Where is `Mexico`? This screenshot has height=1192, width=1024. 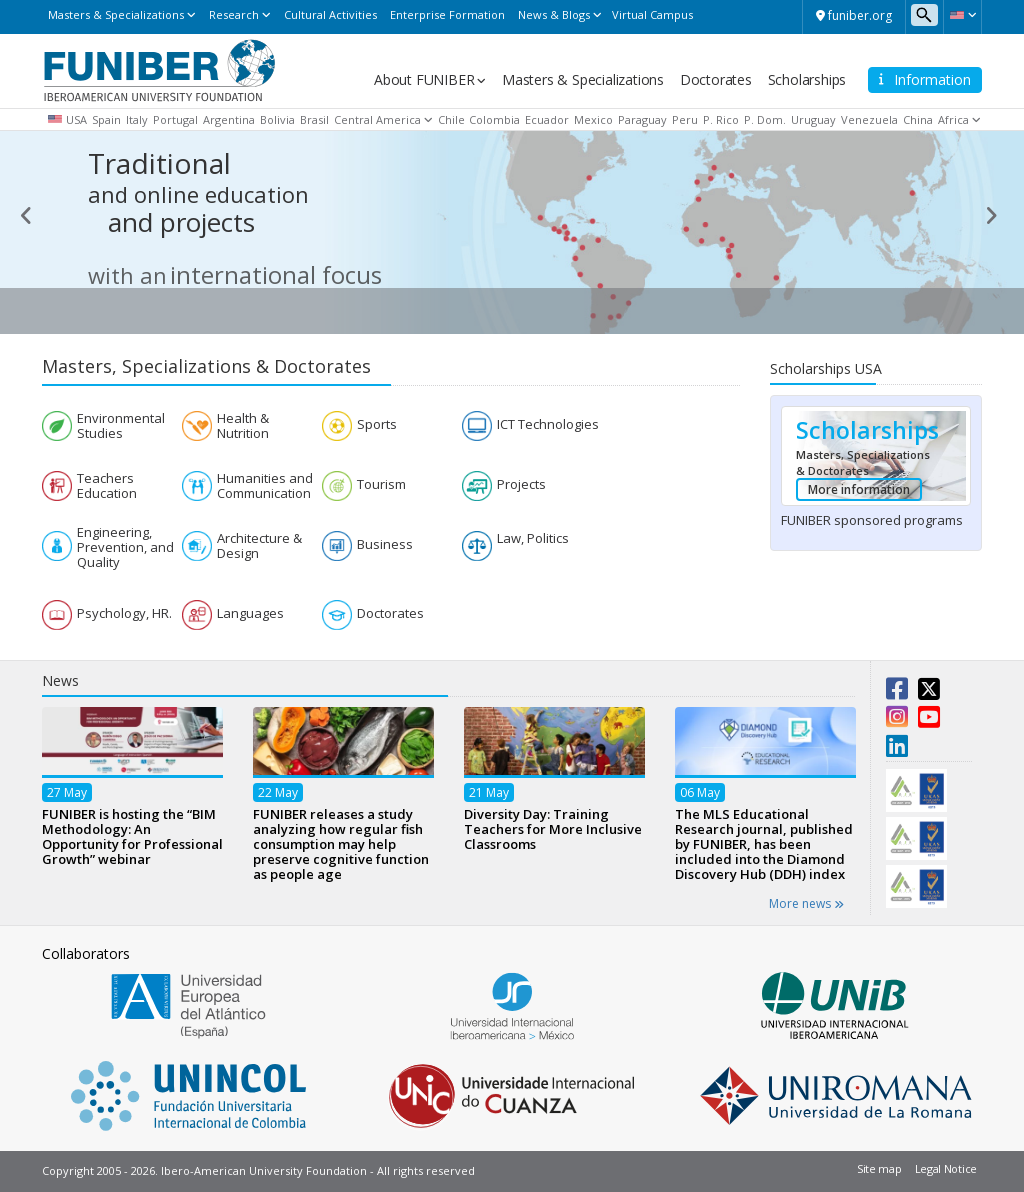
Mexico is located at coordinates (593, 119).